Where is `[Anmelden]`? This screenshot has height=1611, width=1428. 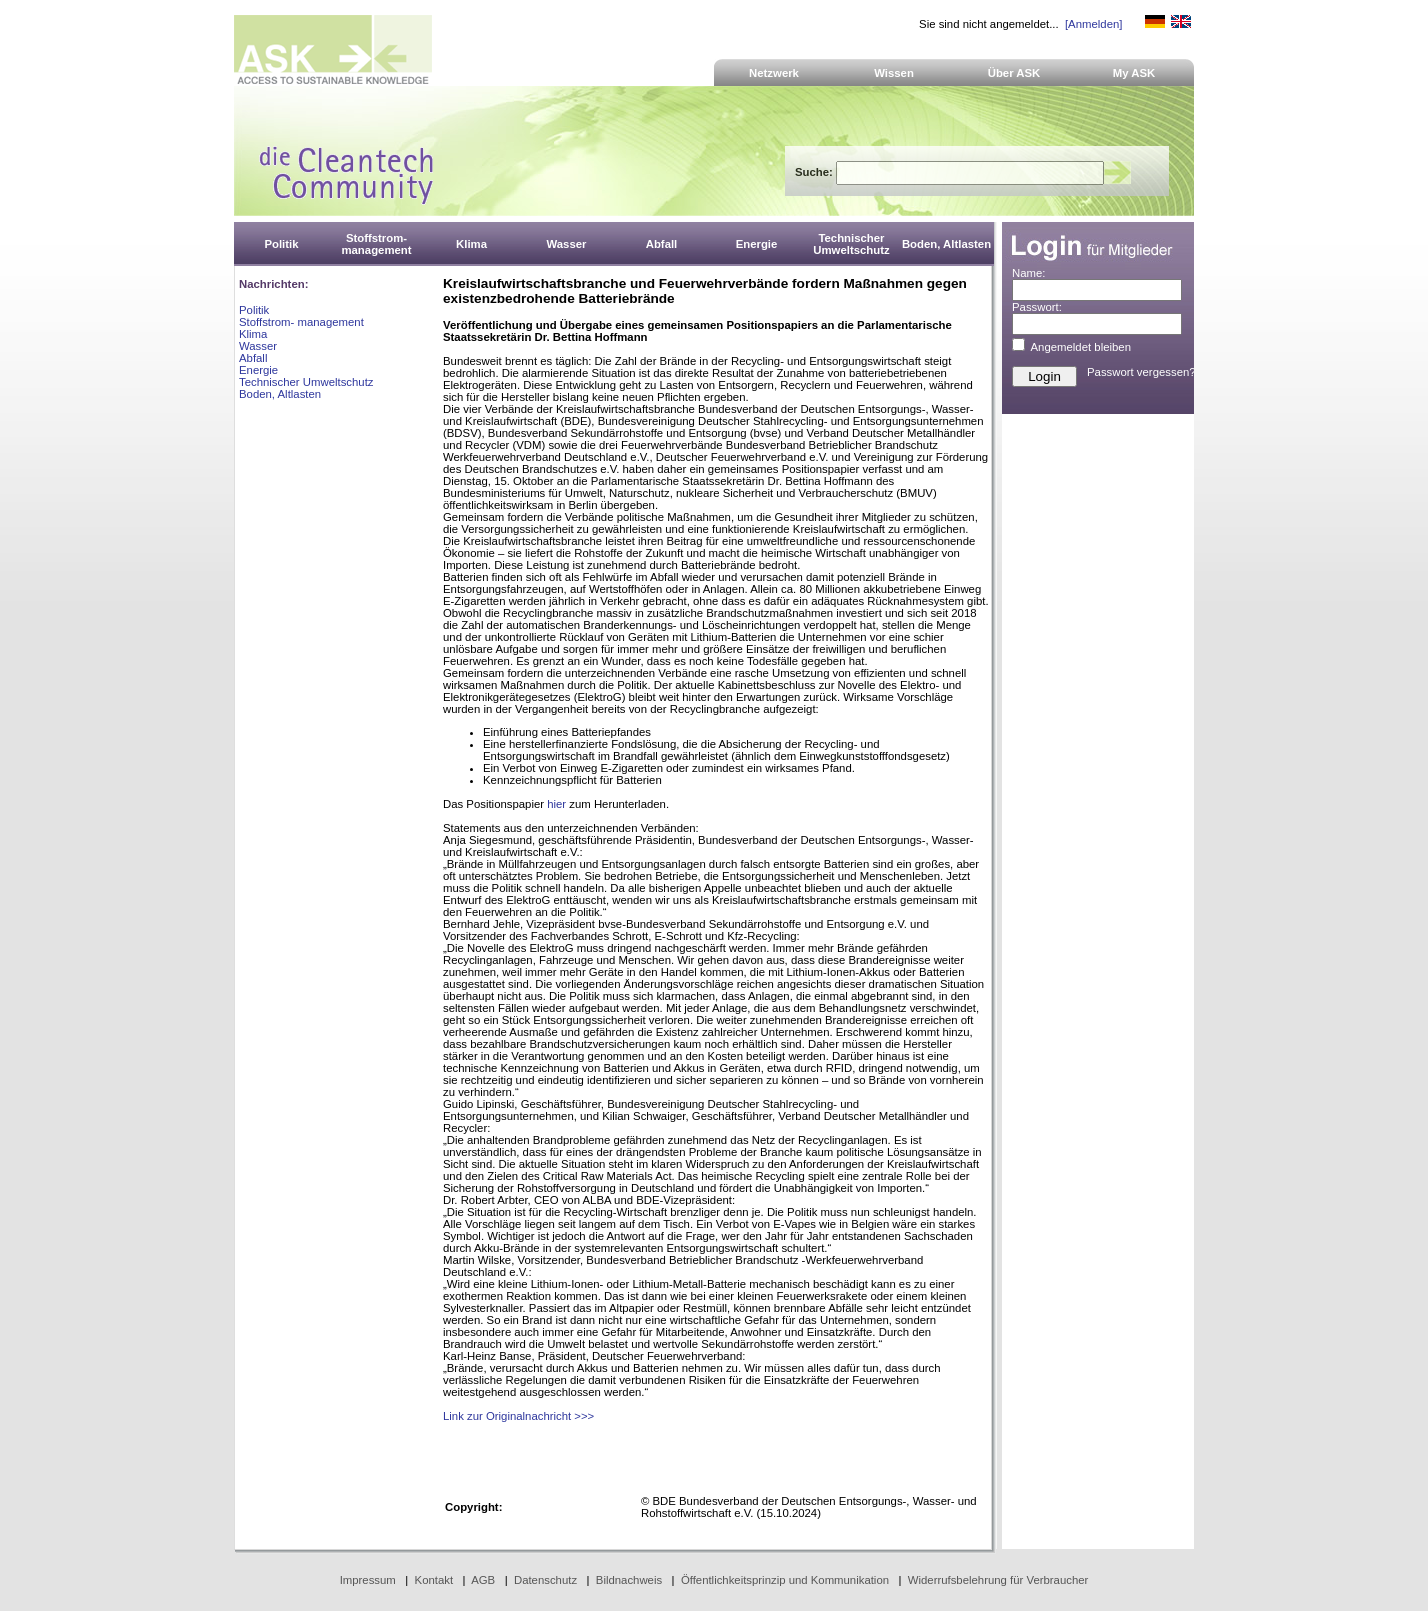 [Anmelden] is located at coordinates (1093, 24).